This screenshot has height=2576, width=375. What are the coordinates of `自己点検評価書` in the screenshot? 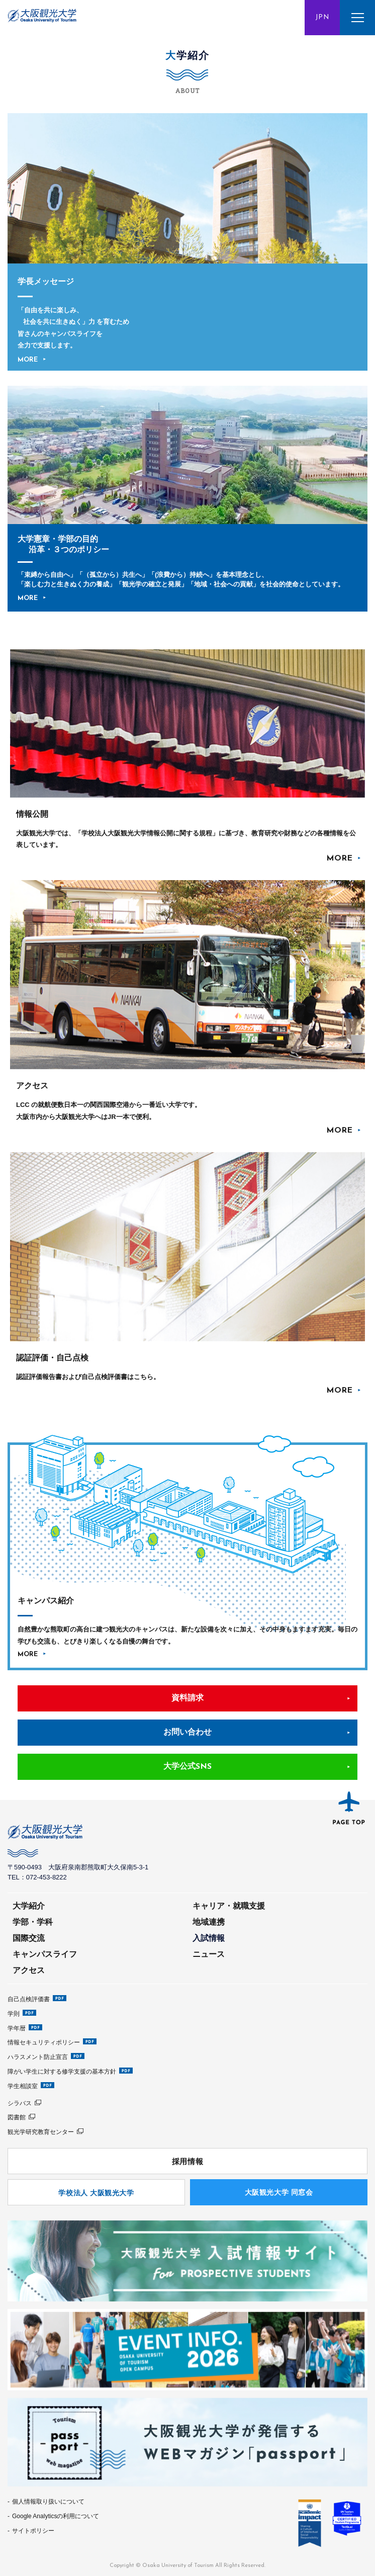 It's located at (29, 1999).